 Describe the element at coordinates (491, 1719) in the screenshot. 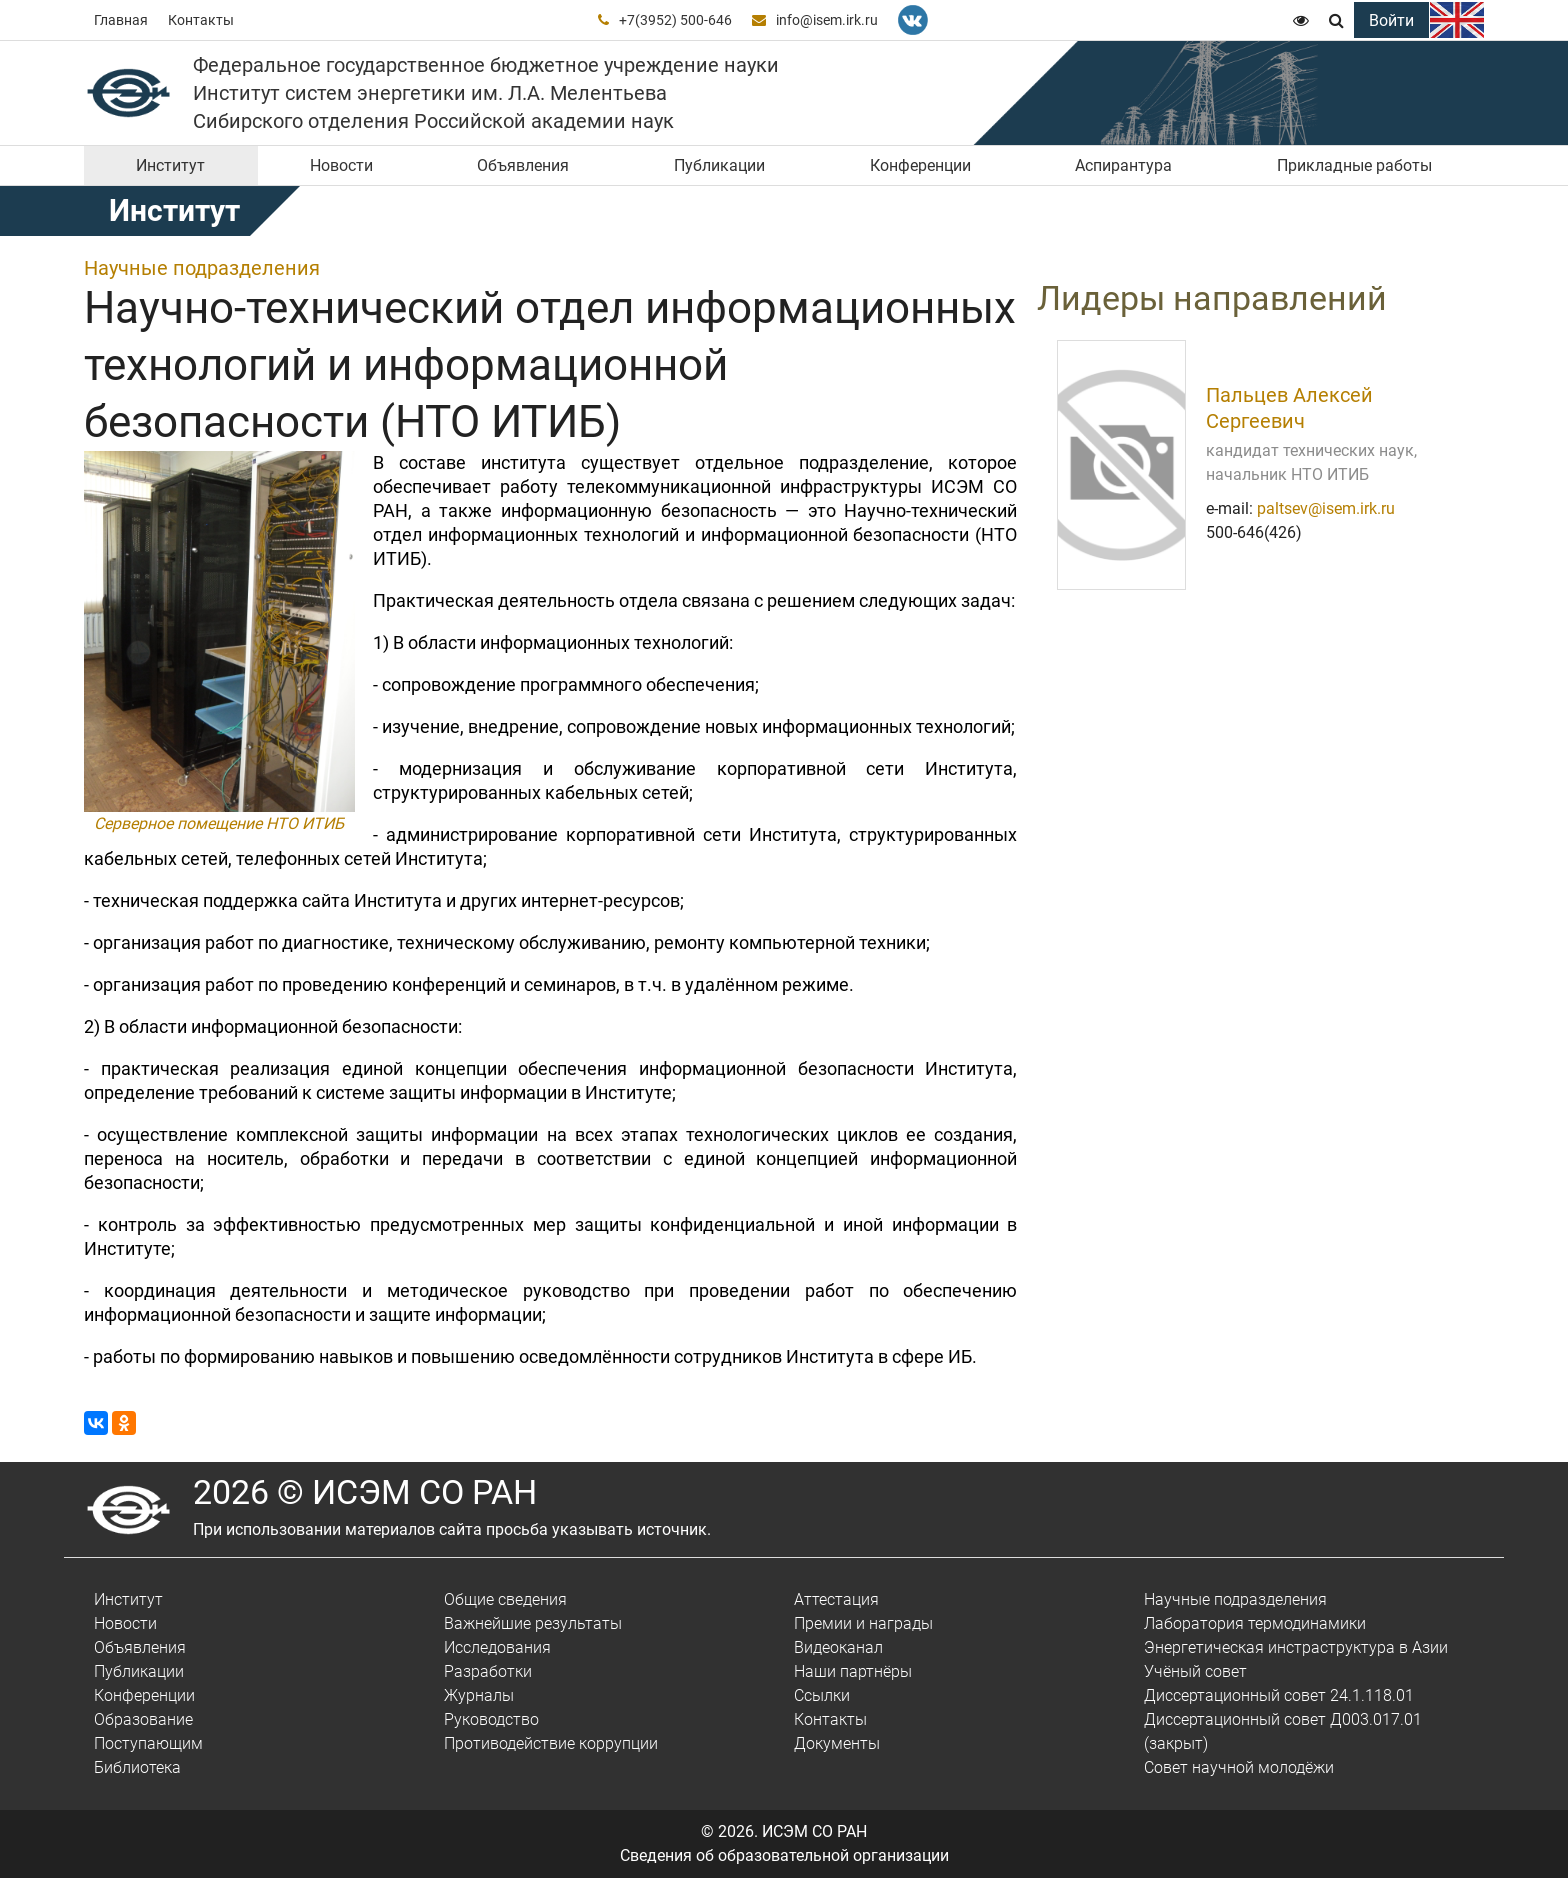

I see `Руководство` at that location.